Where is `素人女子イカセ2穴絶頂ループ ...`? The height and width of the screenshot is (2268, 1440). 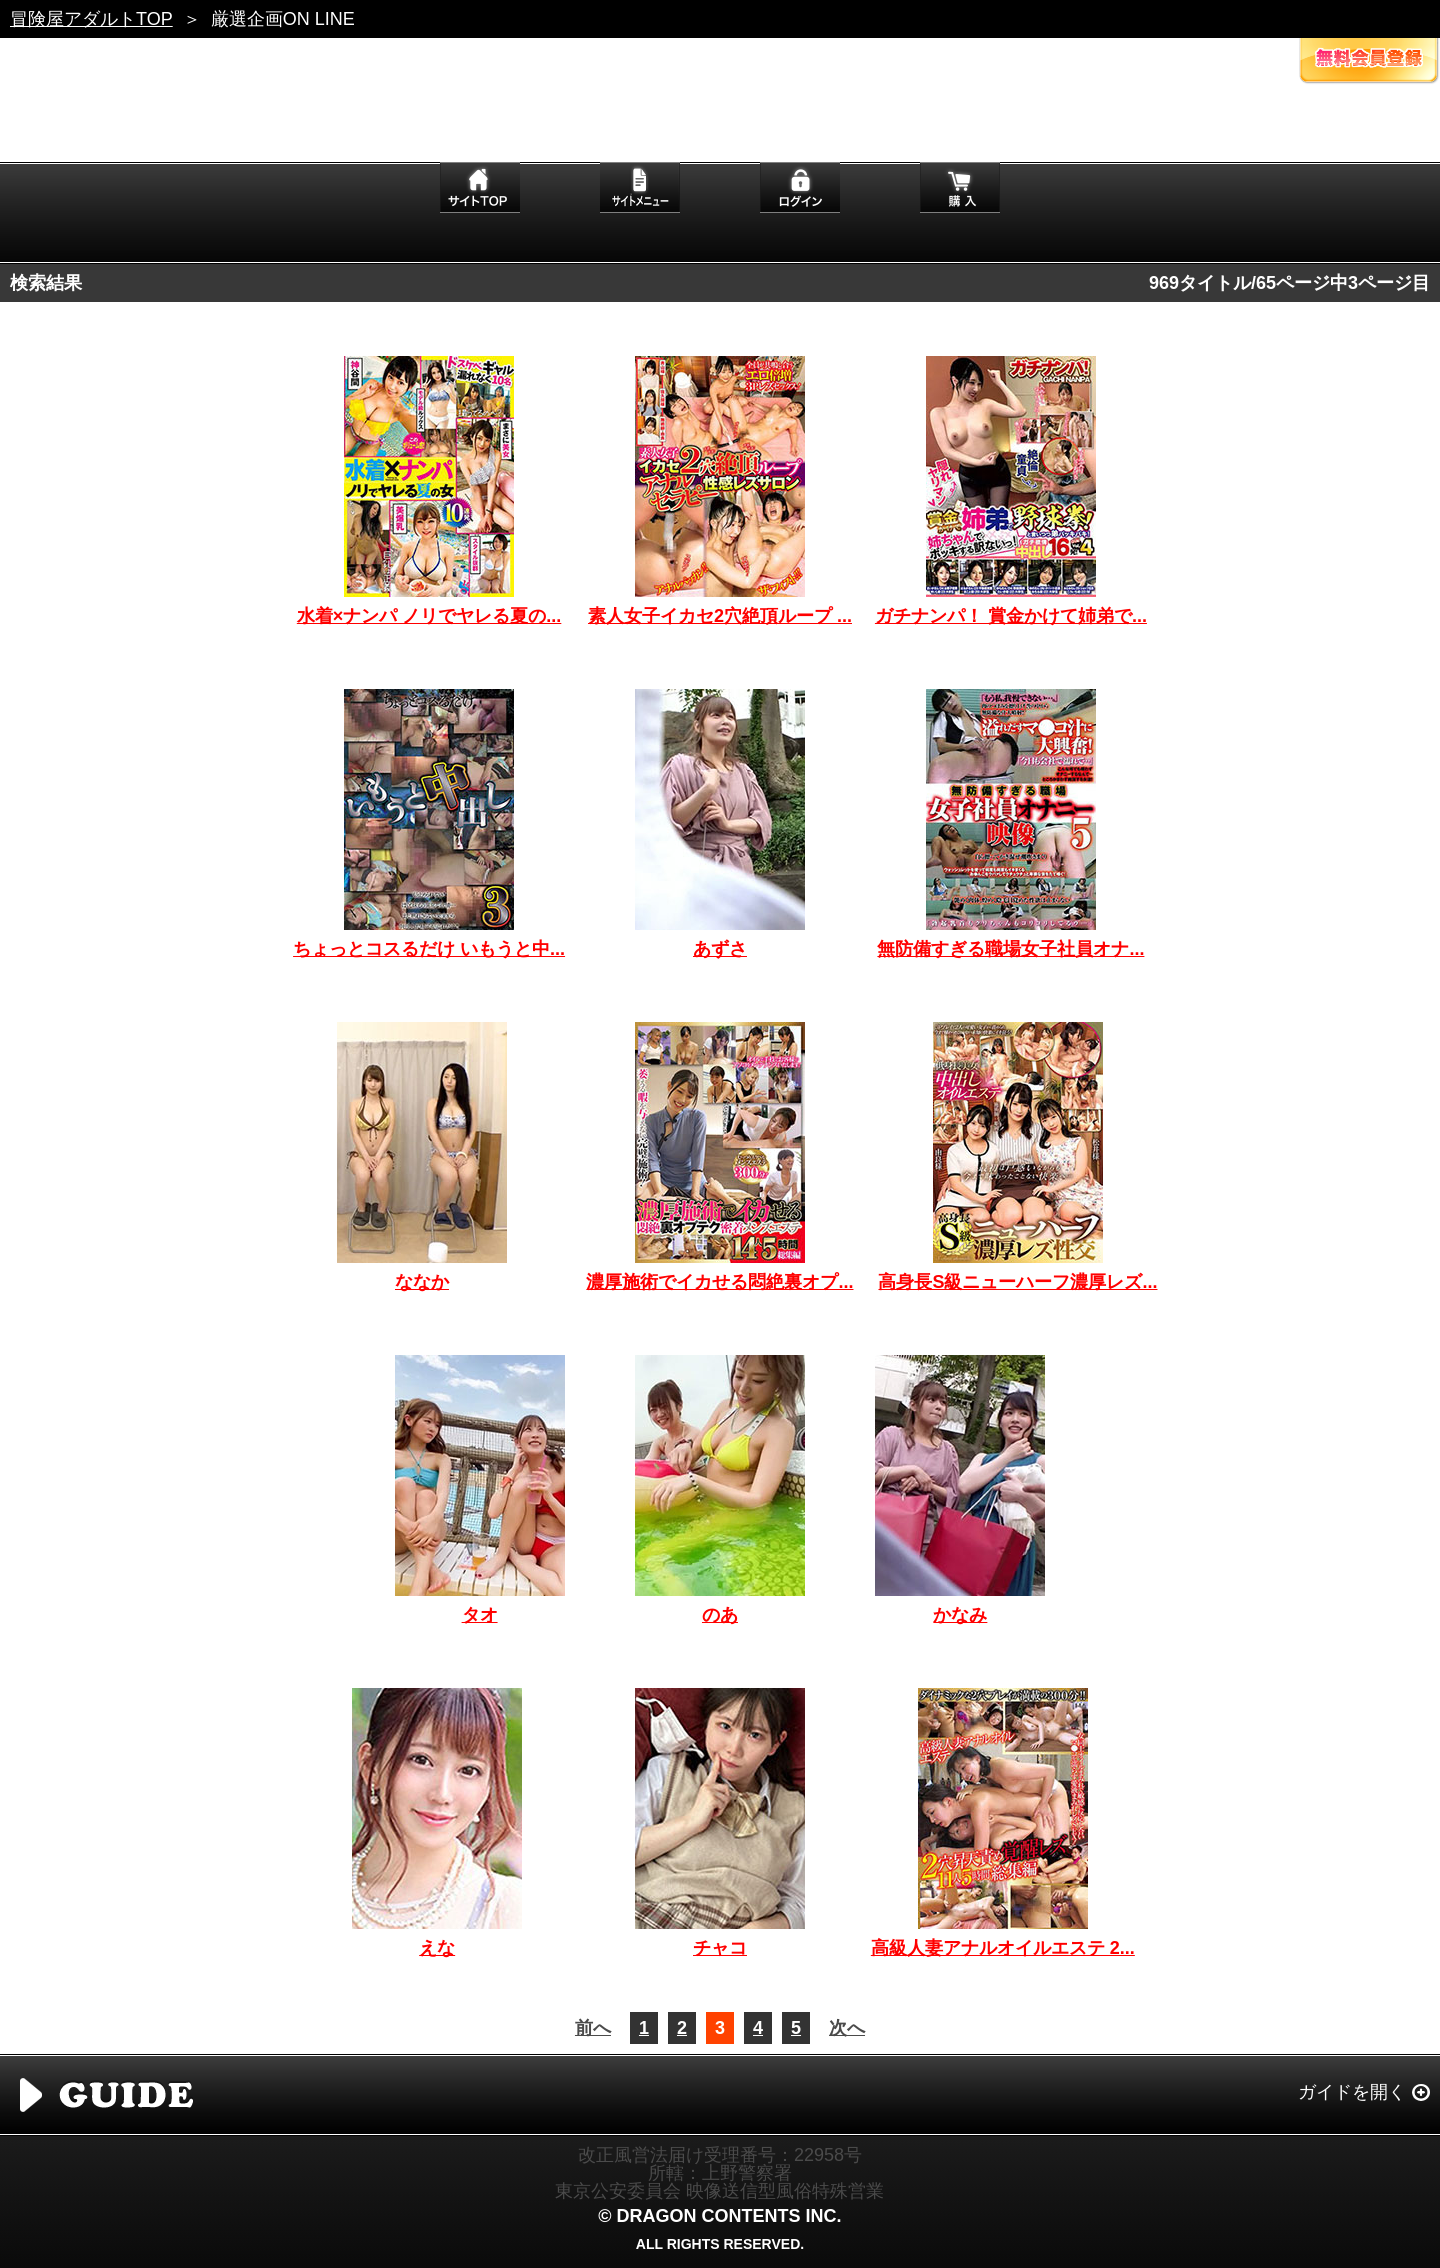
素人女子イカセ2穴絶頂ループ ... is located at coordinates (720, 616).